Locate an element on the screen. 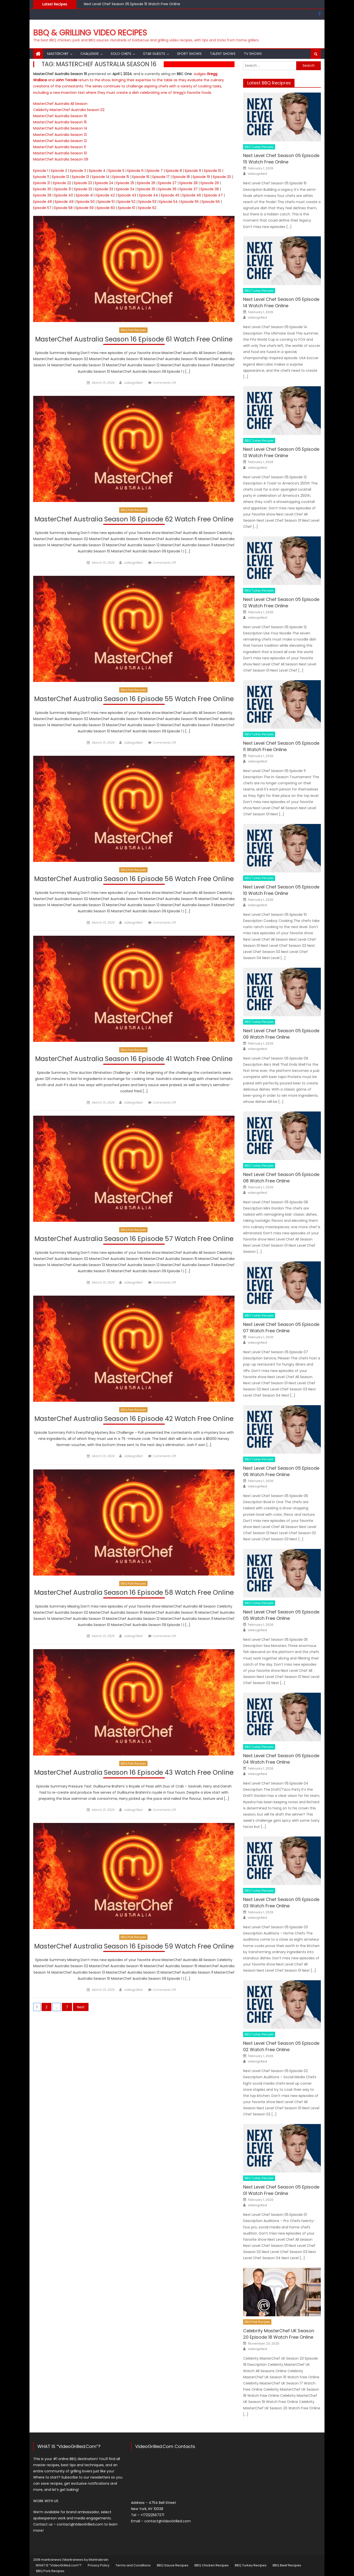  Episode 57 is located at coordinates (42, 207).